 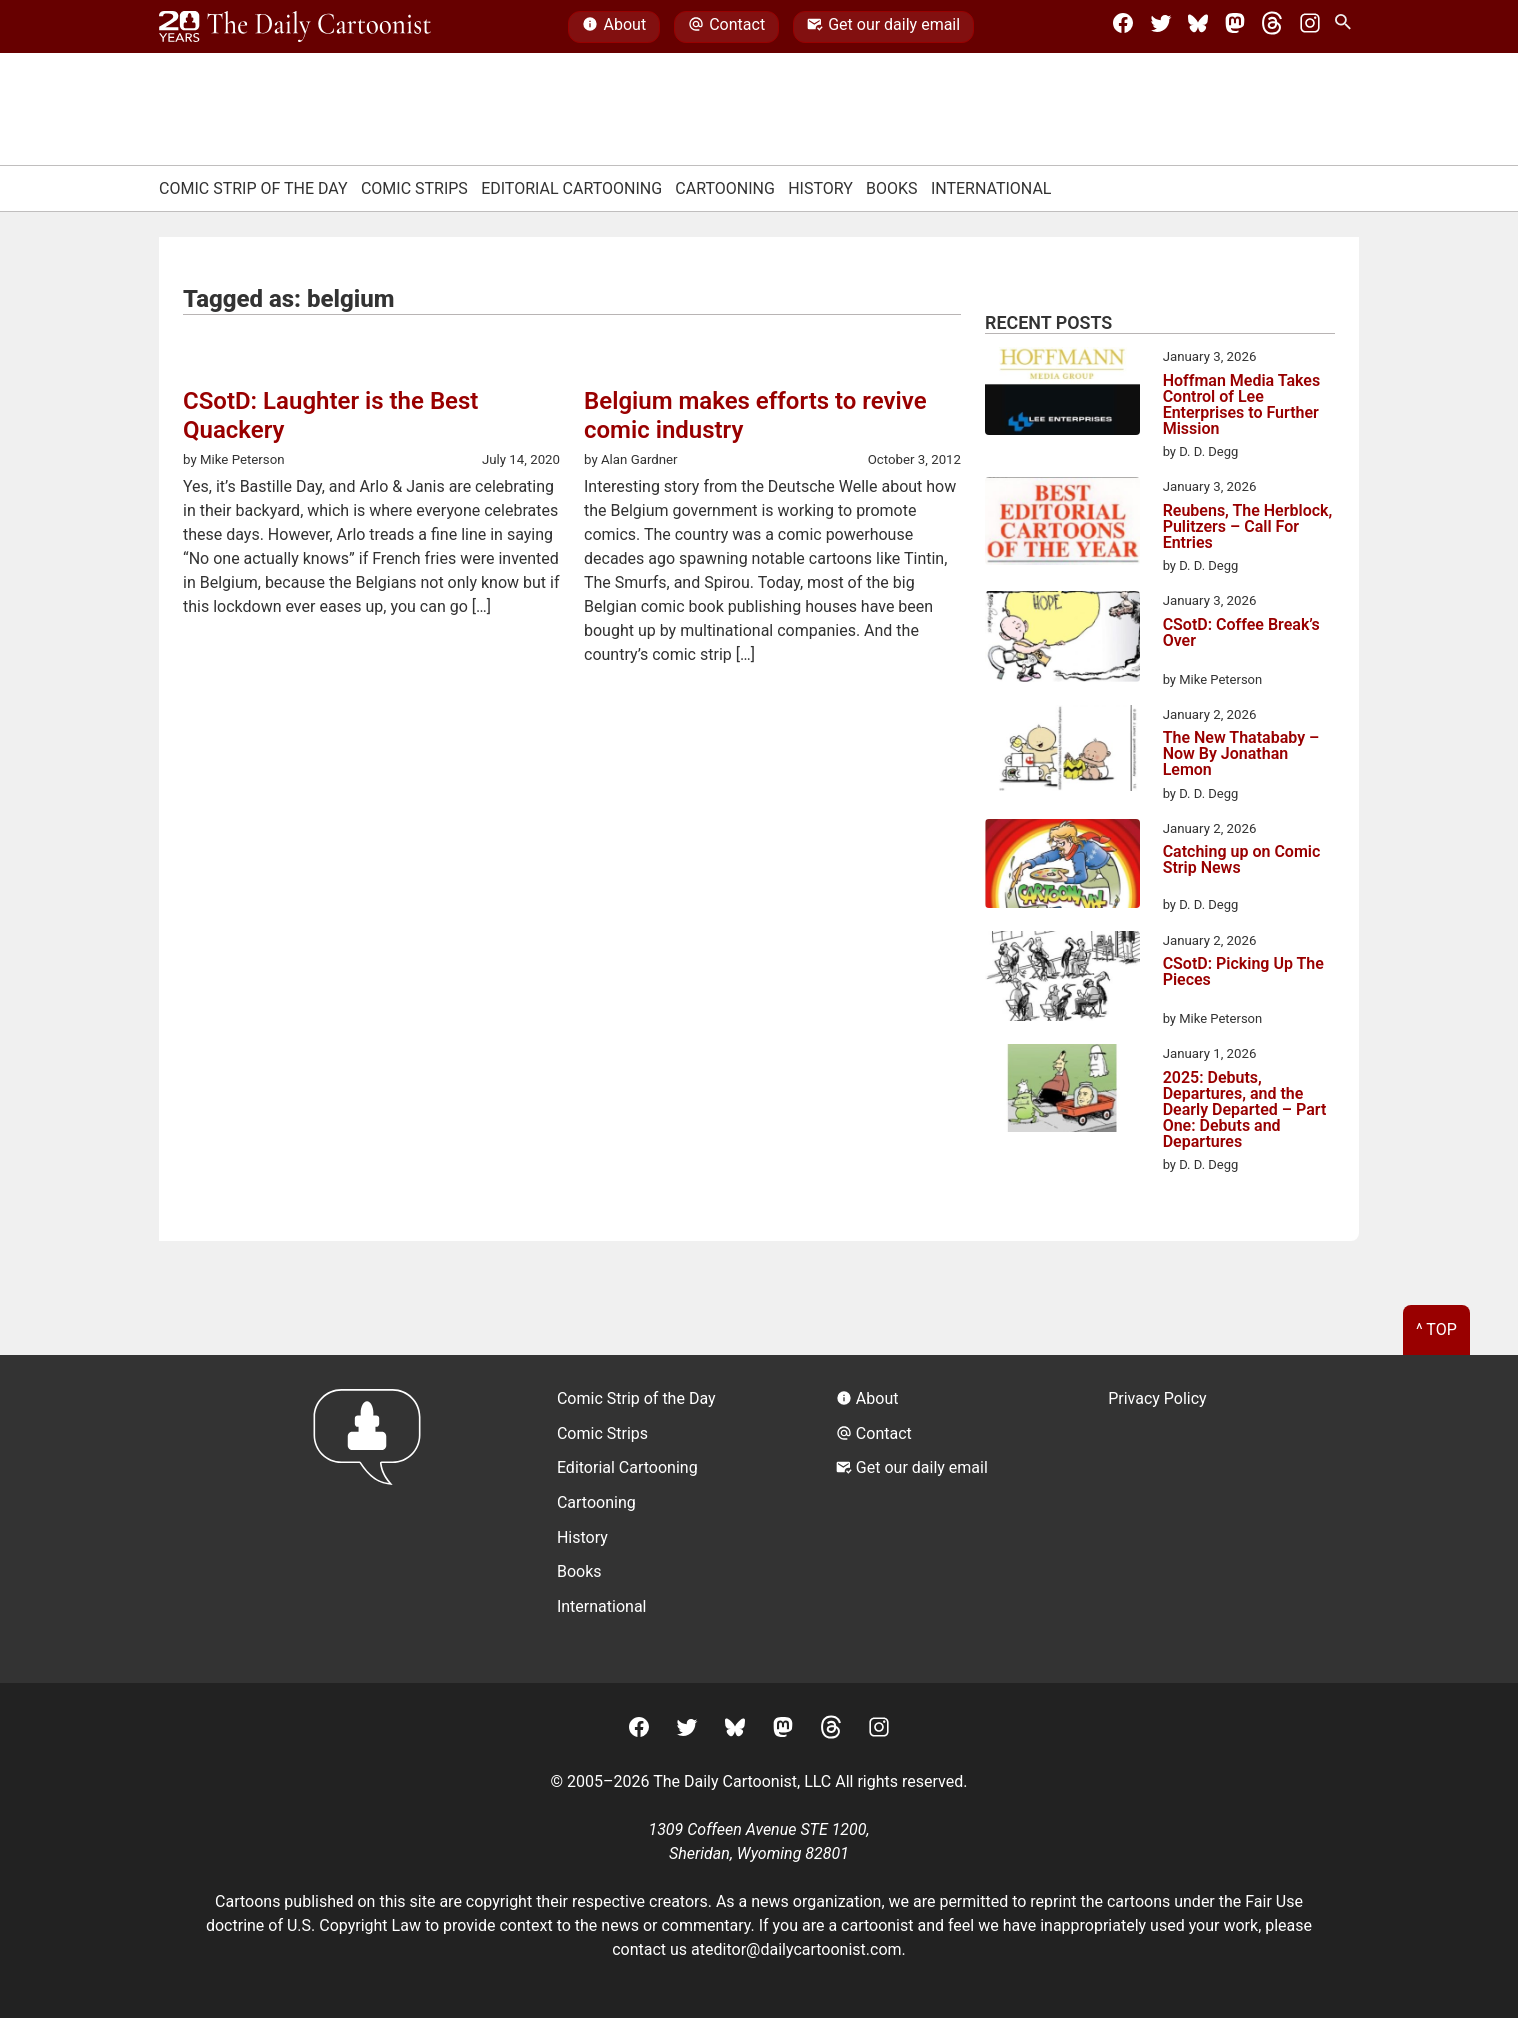 I want to click on [The New Thatababy – Now By Jonathan Lemon], so click(x=1062, y=751).